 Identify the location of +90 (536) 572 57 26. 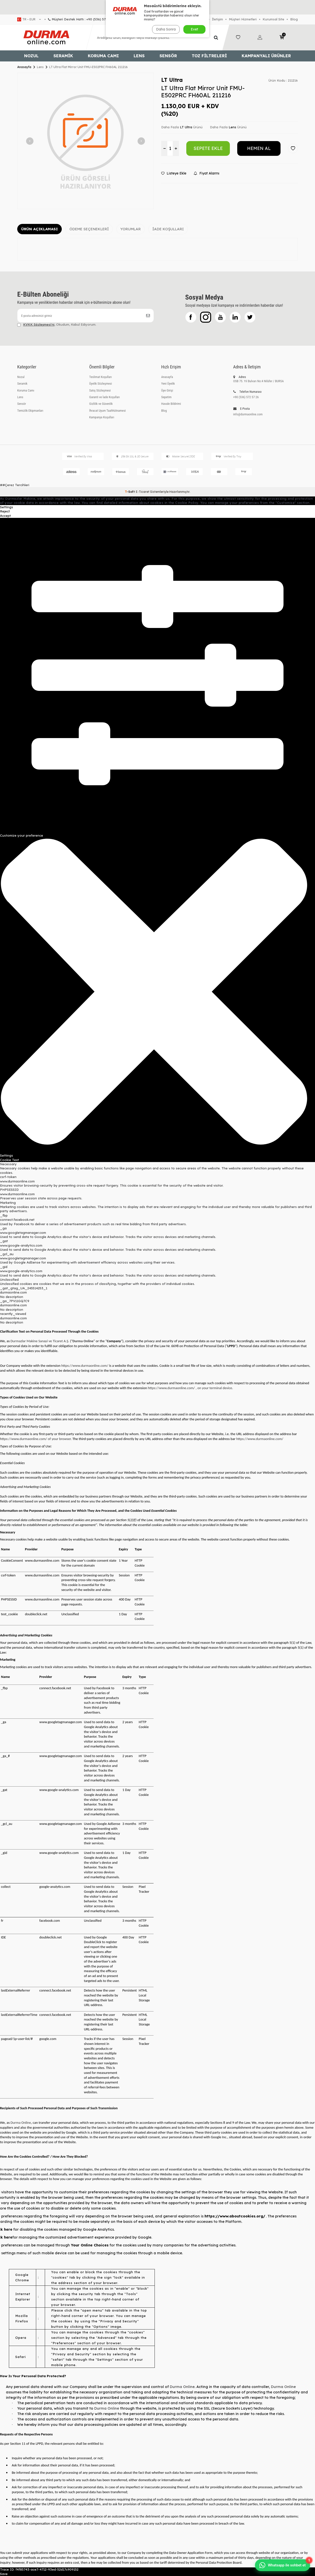
(246, 397).